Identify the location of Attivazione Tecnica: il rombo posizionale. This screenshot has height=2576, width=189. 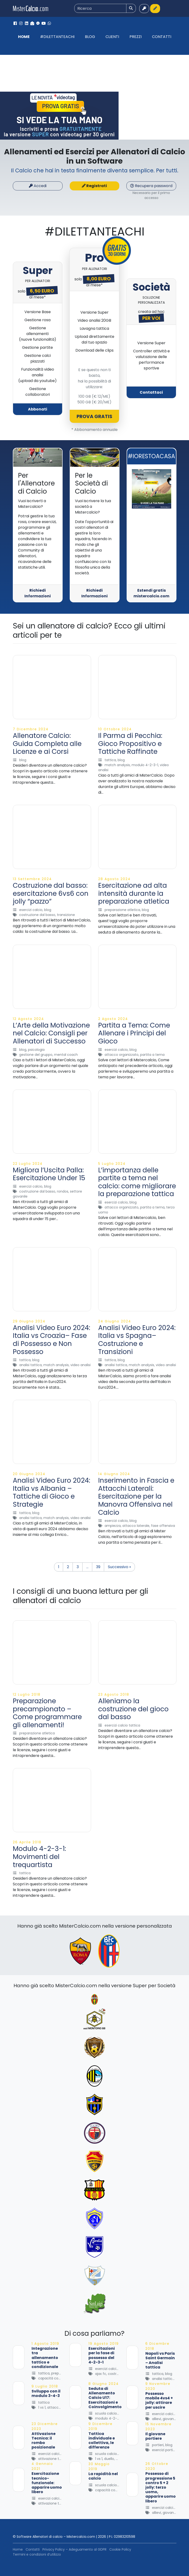
(43, 2440).